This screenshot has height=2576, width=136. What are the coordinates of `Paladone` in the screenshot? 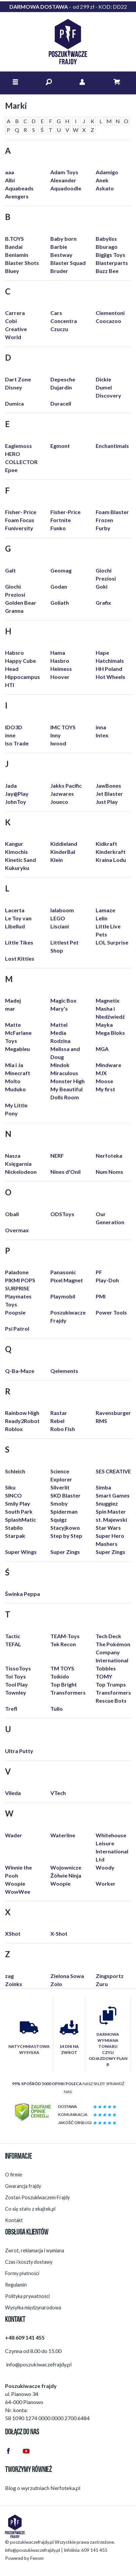 It's located at (17, 1272).